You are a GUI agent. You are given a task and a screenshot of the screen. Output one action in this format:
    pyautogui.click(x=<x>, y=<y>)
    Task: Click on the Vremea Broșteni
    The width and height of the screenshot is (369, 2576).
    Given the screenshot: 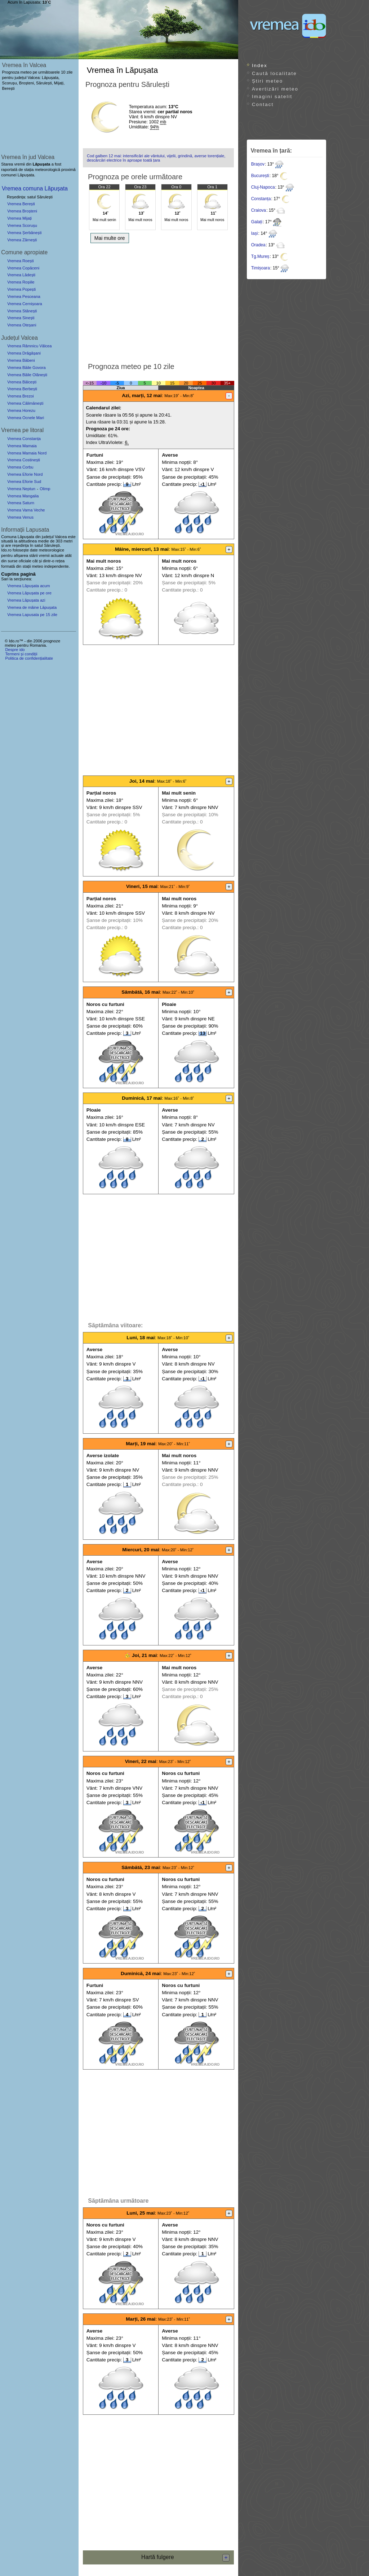 What is the action you would take?
    pyautogui.click(x=22, y=211)
    